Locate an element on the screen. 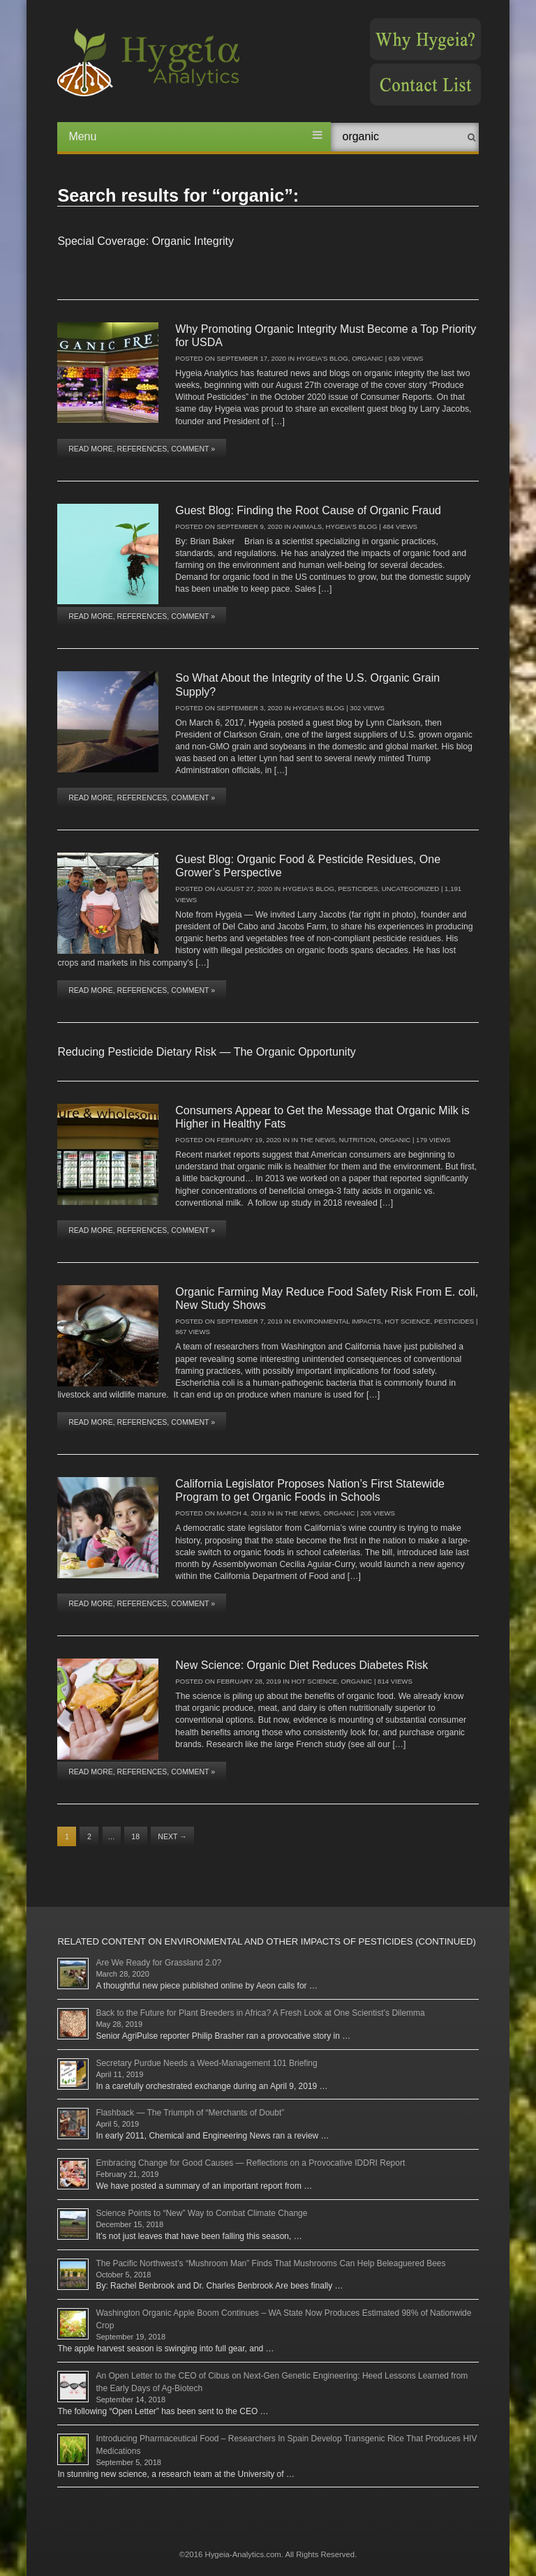 The image size is (536, 2576). Organic is located at coordinates (367, 358).